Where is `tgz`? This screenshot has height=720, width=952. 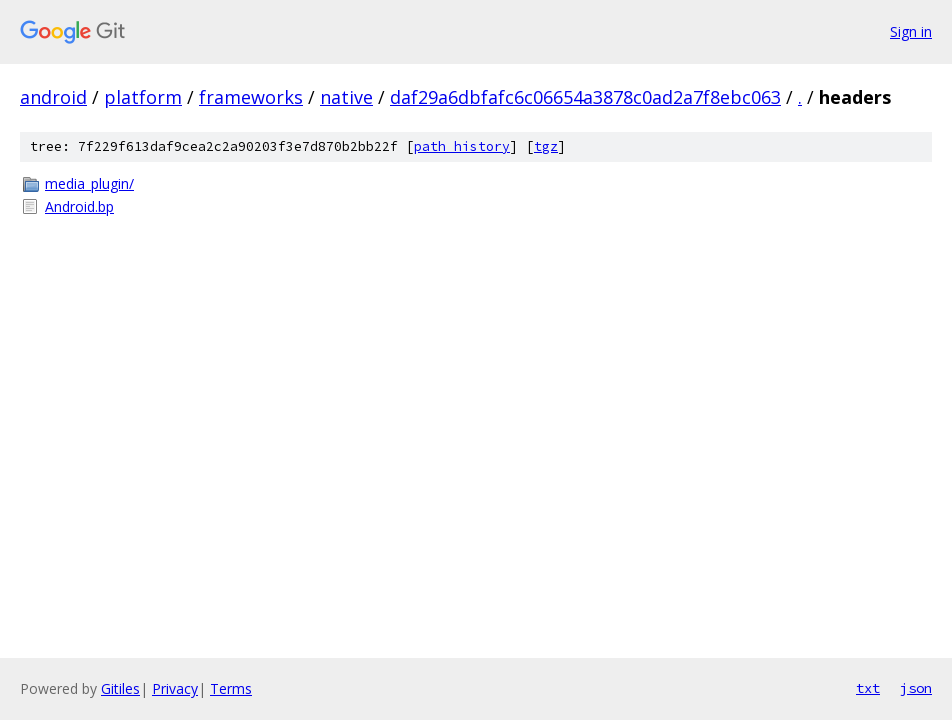
tgz is located at coordinates (546, 146).